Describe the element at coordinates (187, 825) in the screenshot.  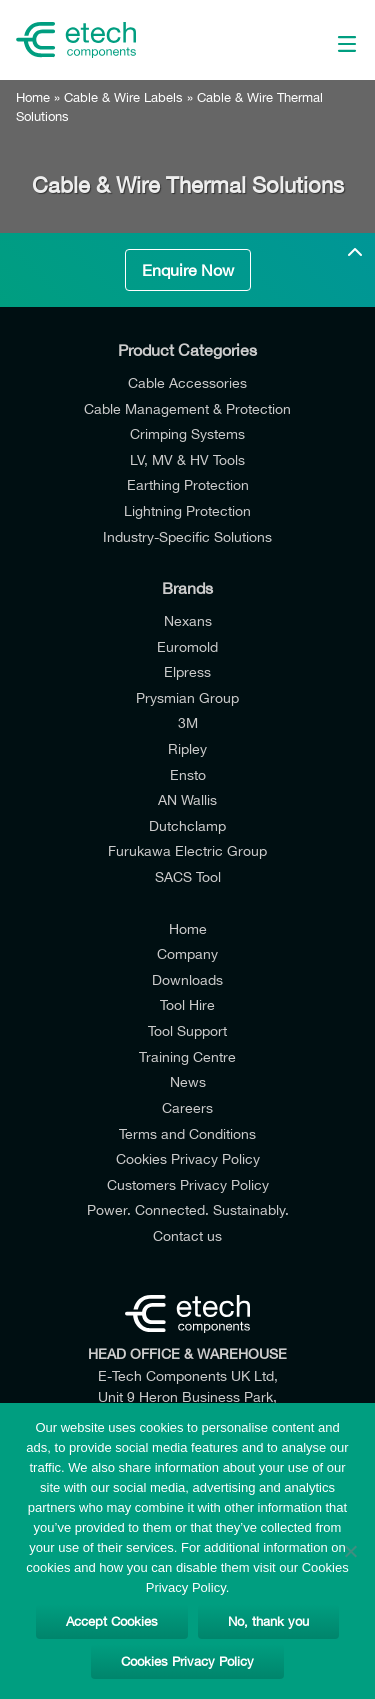
I see `Dutchclamp` at that location.